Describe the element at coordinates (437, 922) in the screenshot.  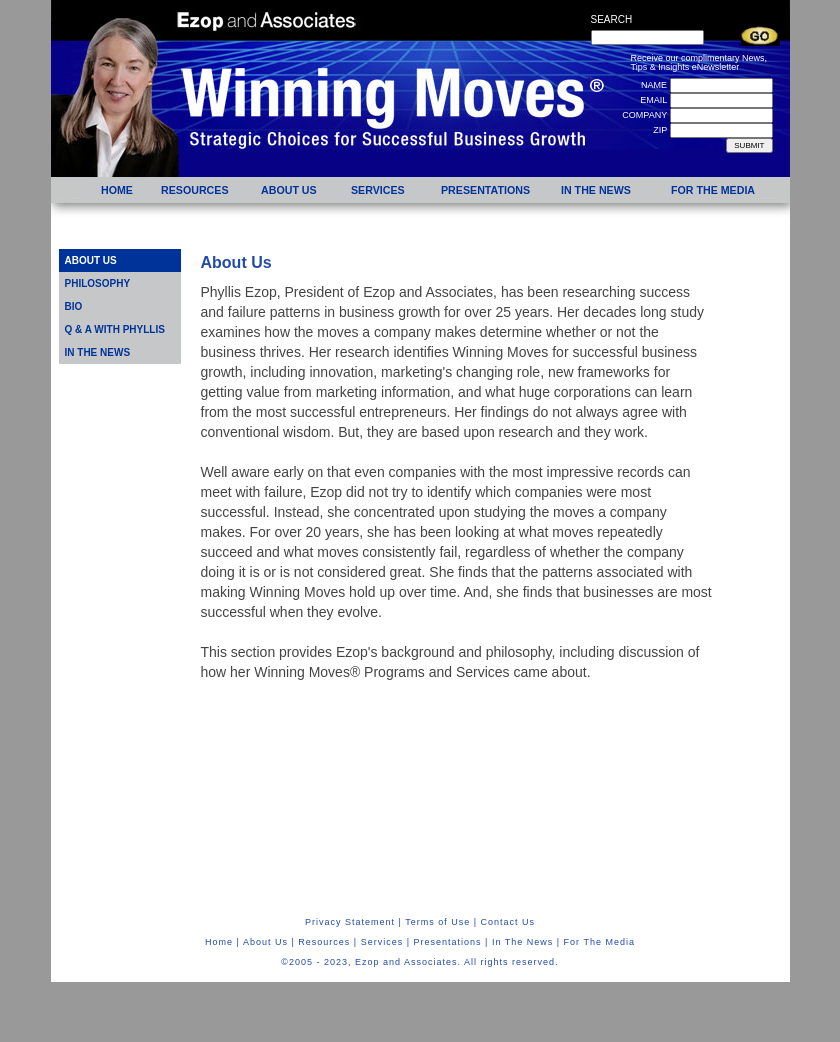
I see `Terms of Use` at that location.